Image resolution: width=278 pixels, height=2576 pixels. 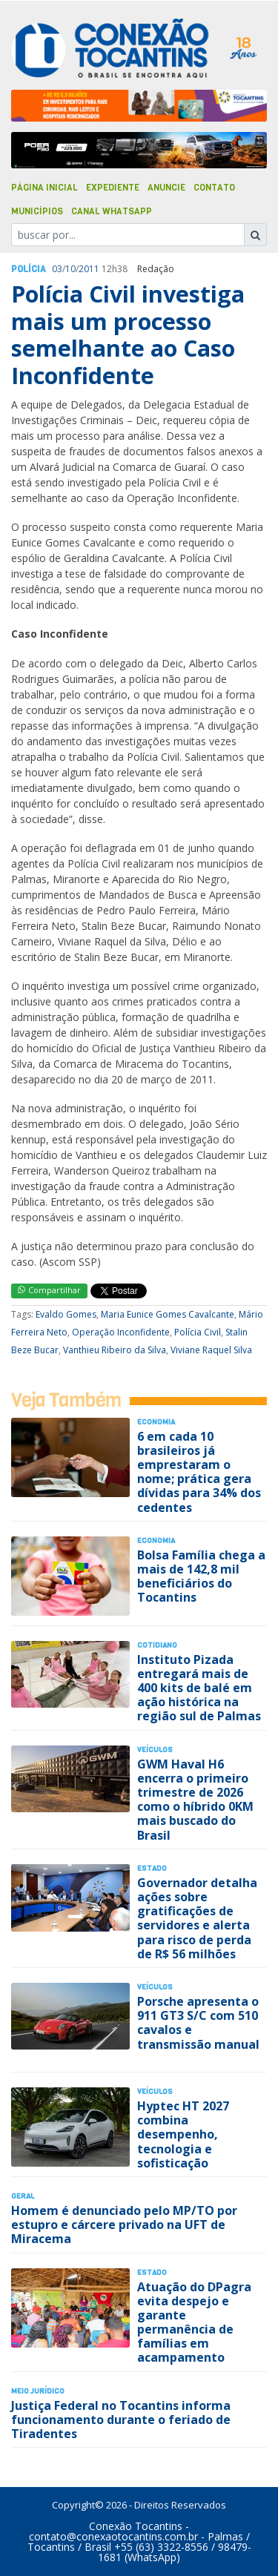 What do you see at coordinates (28, 269) in the screenshot?
I see `Polí­cia` at bounding box center [28, 269].